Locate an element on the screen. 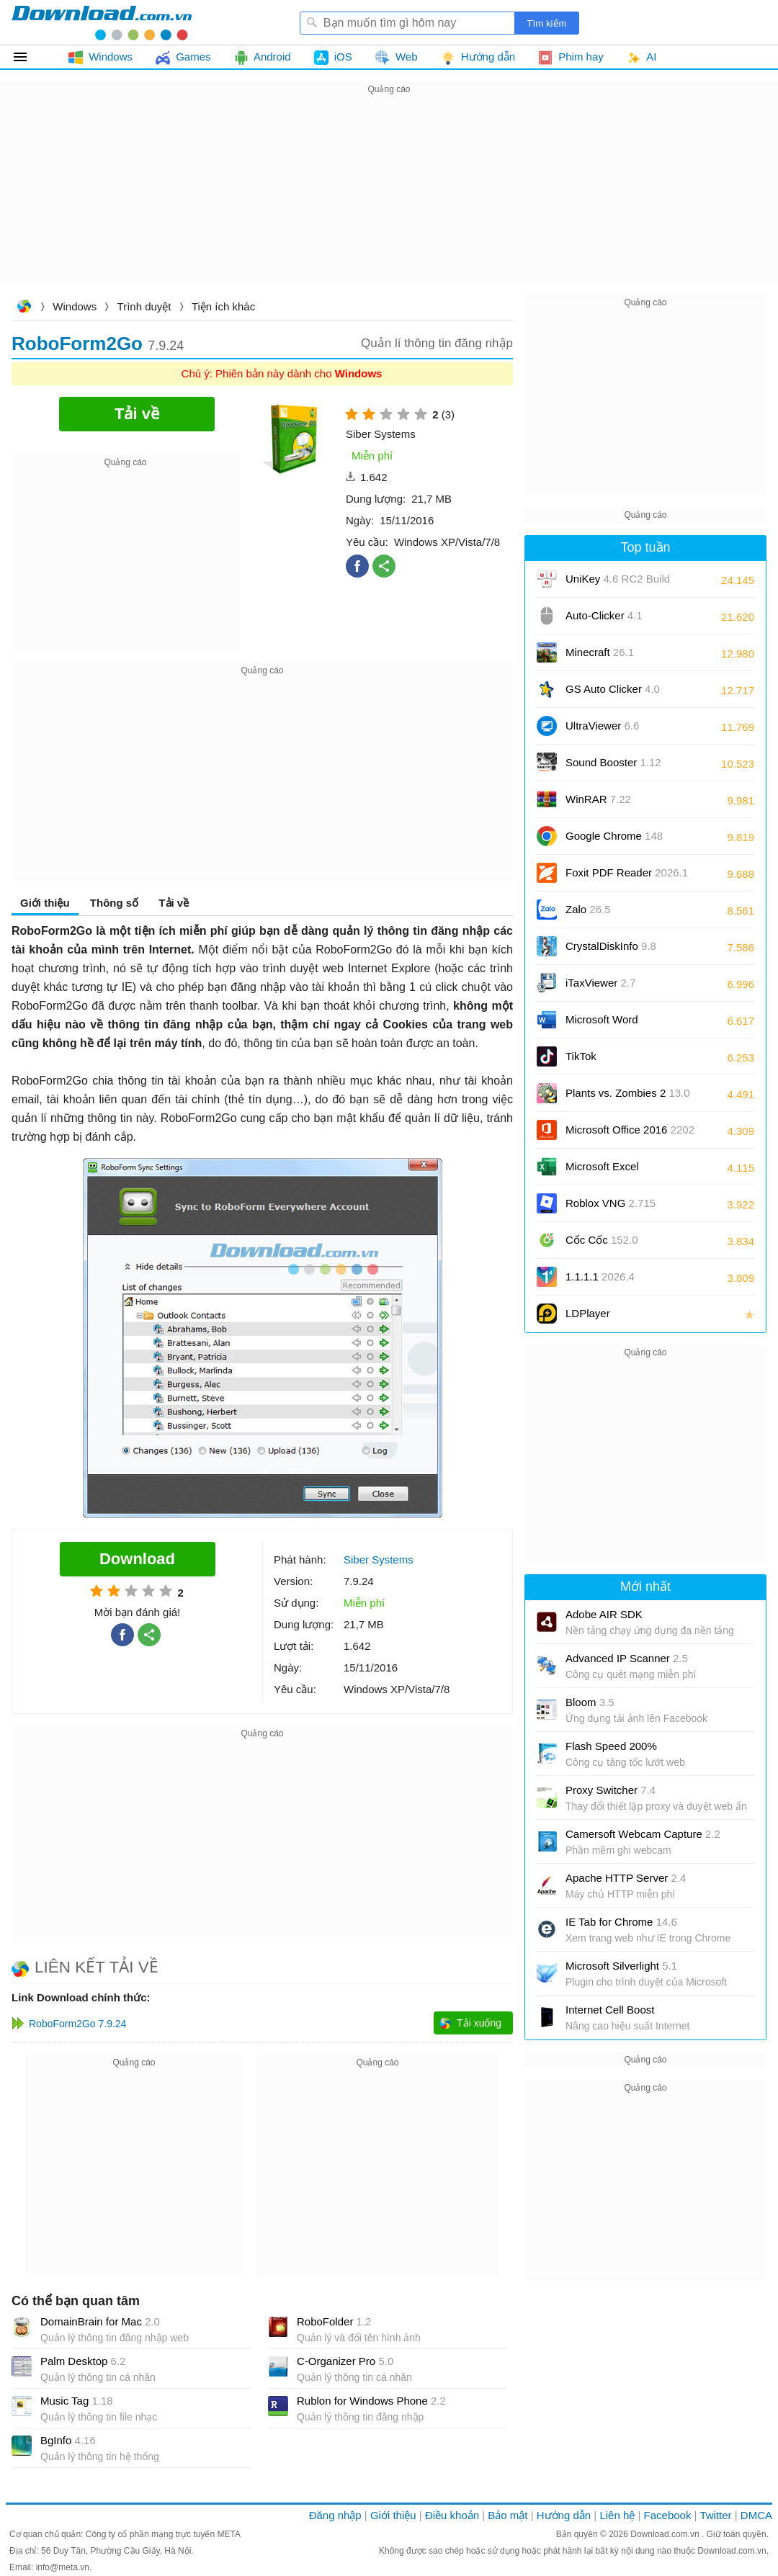 This screenshot has width=778, height=2576. Download.com.vn - Phần mềm, game miễn phí cho Windows, Mac, iOS, Android is located at coordinates (102, 22).